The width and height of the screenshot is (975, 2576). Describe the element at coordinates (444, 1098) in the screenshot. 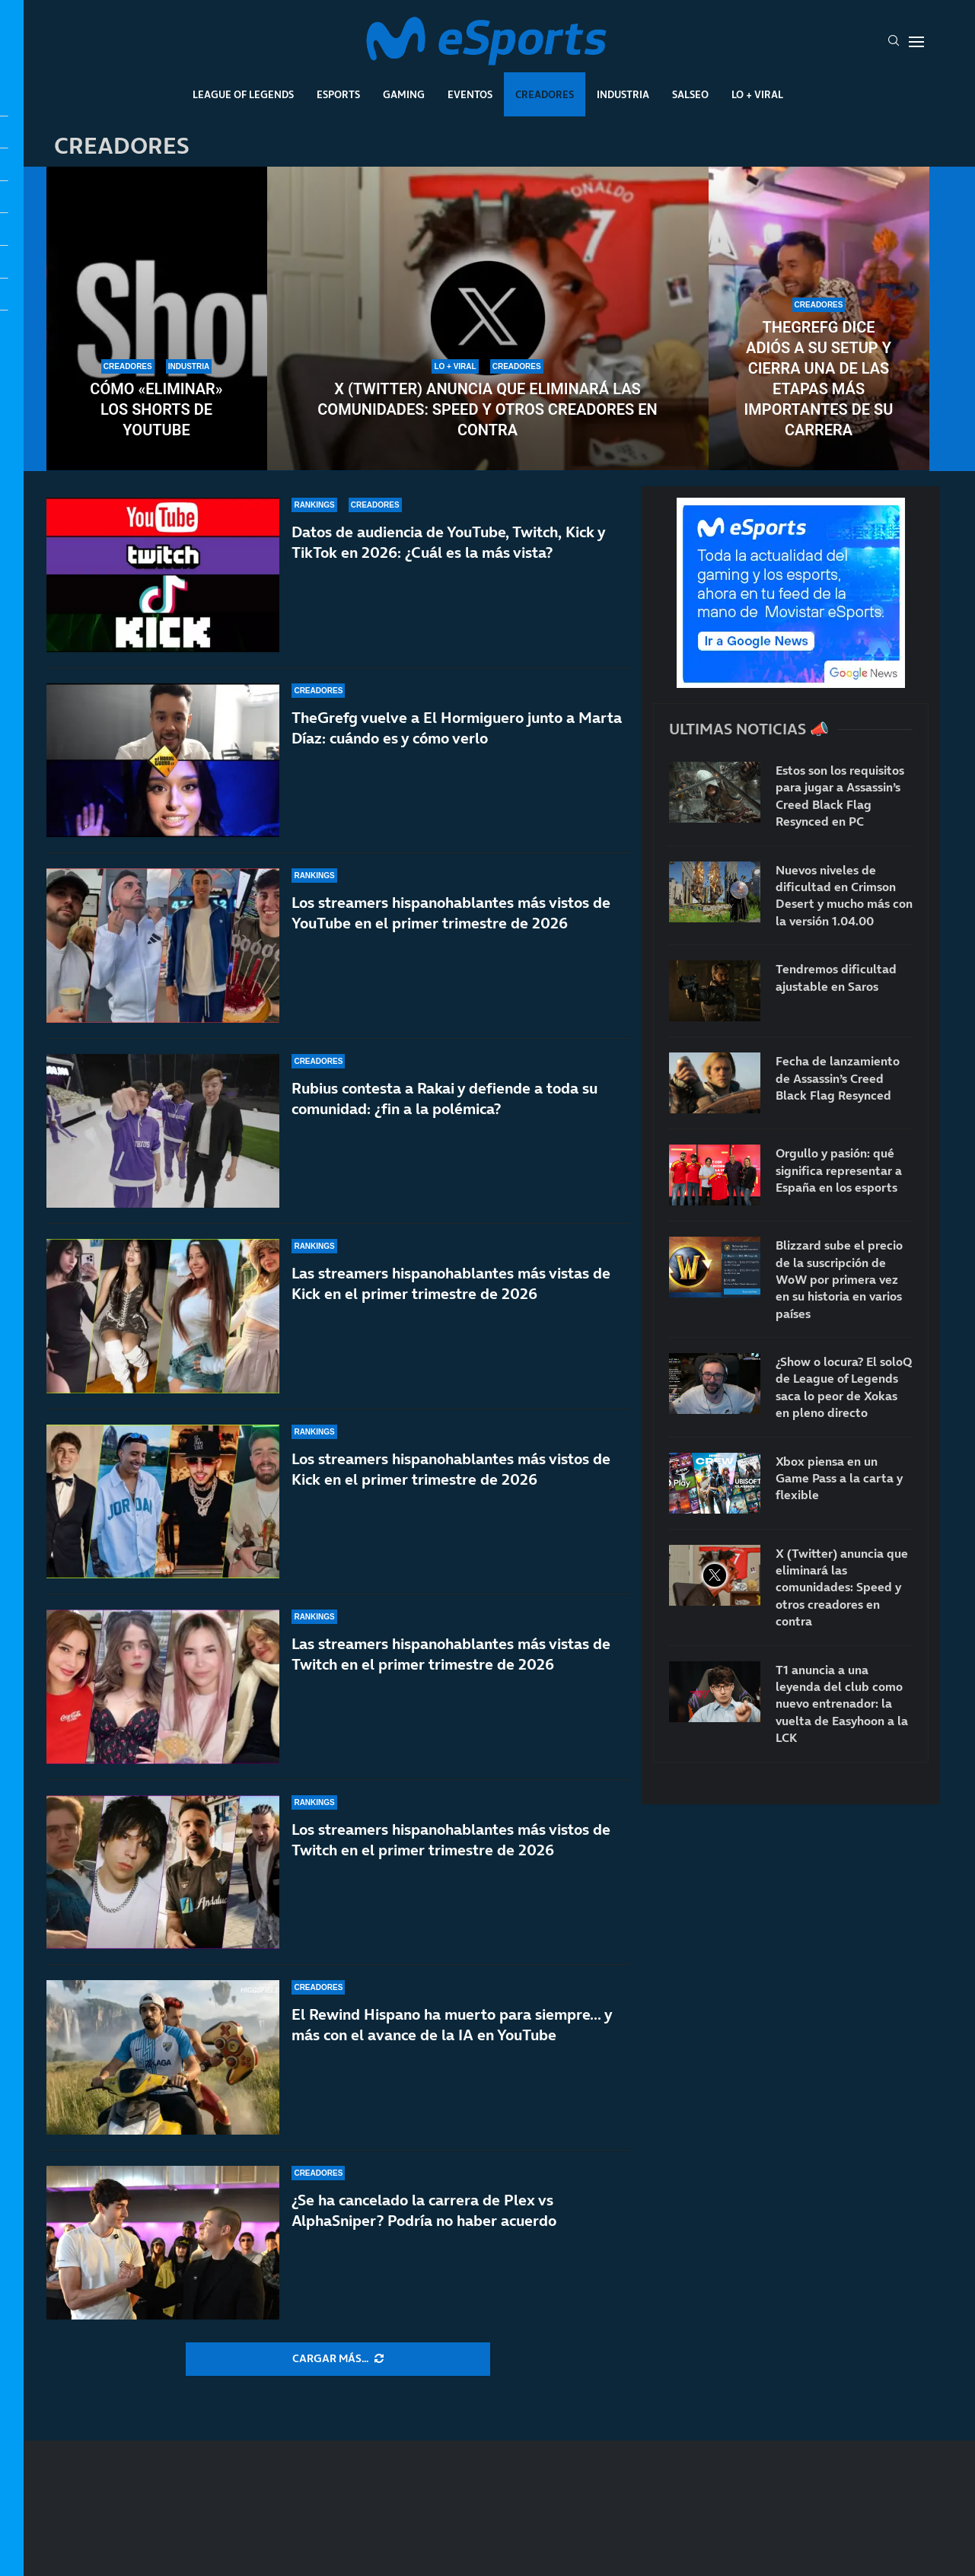

I see `Rubius contesta a Rakai y defiende a toda su comunidad: ¿fin a la polémica?` at that location.